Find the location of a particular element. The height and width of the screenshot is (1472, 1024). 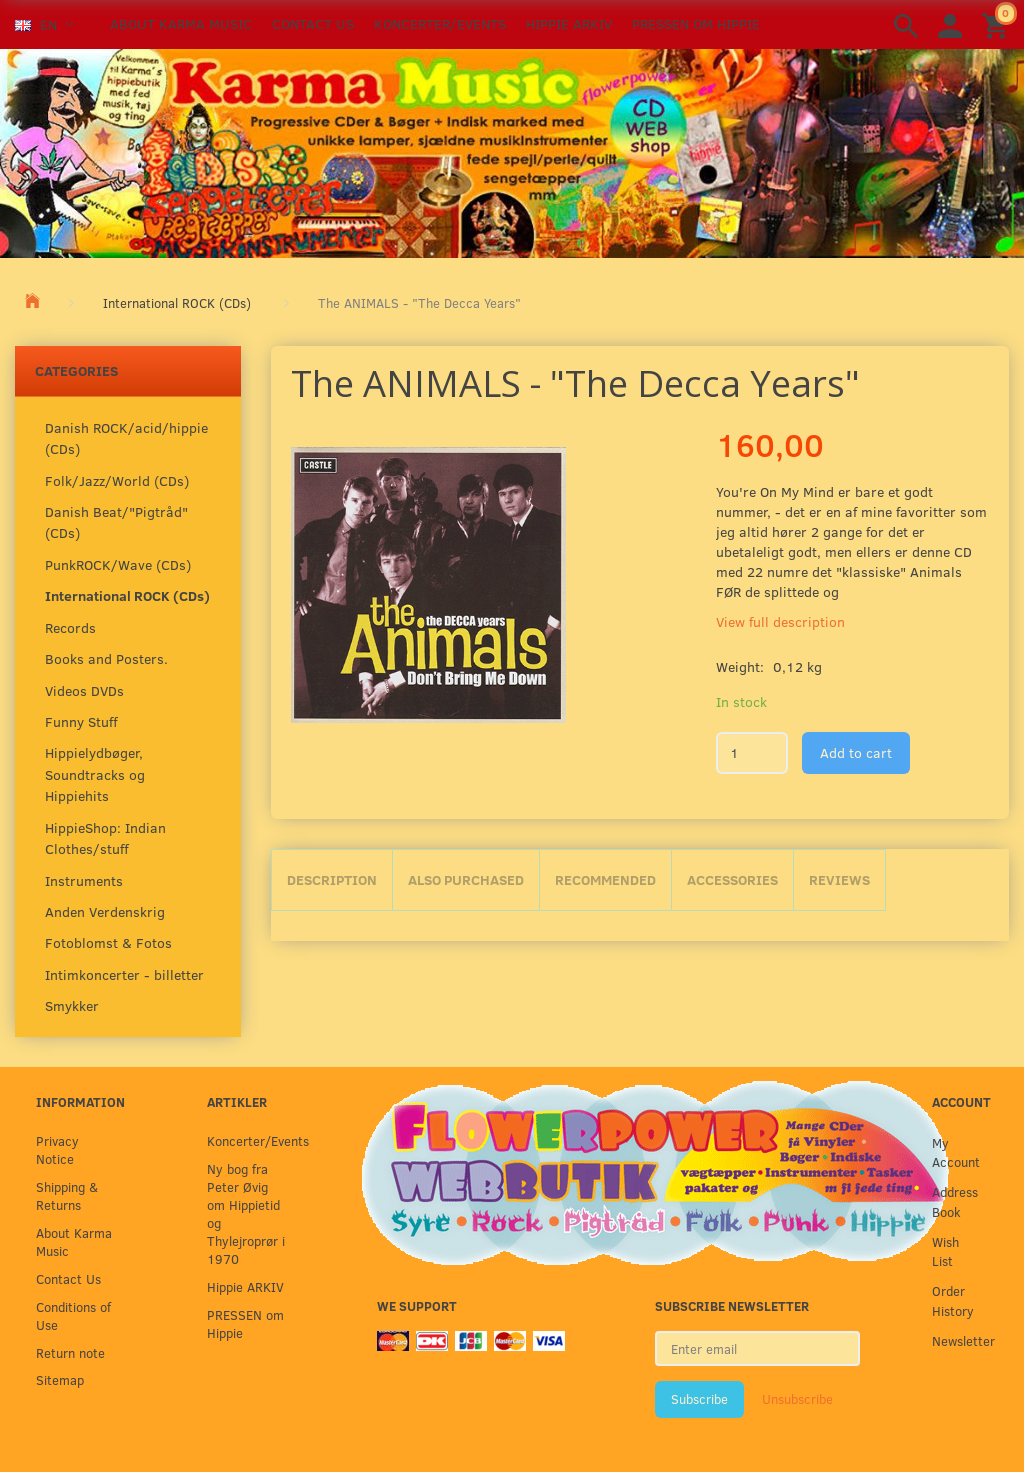

Conditions of Use is located at coordinates (73, 1315).